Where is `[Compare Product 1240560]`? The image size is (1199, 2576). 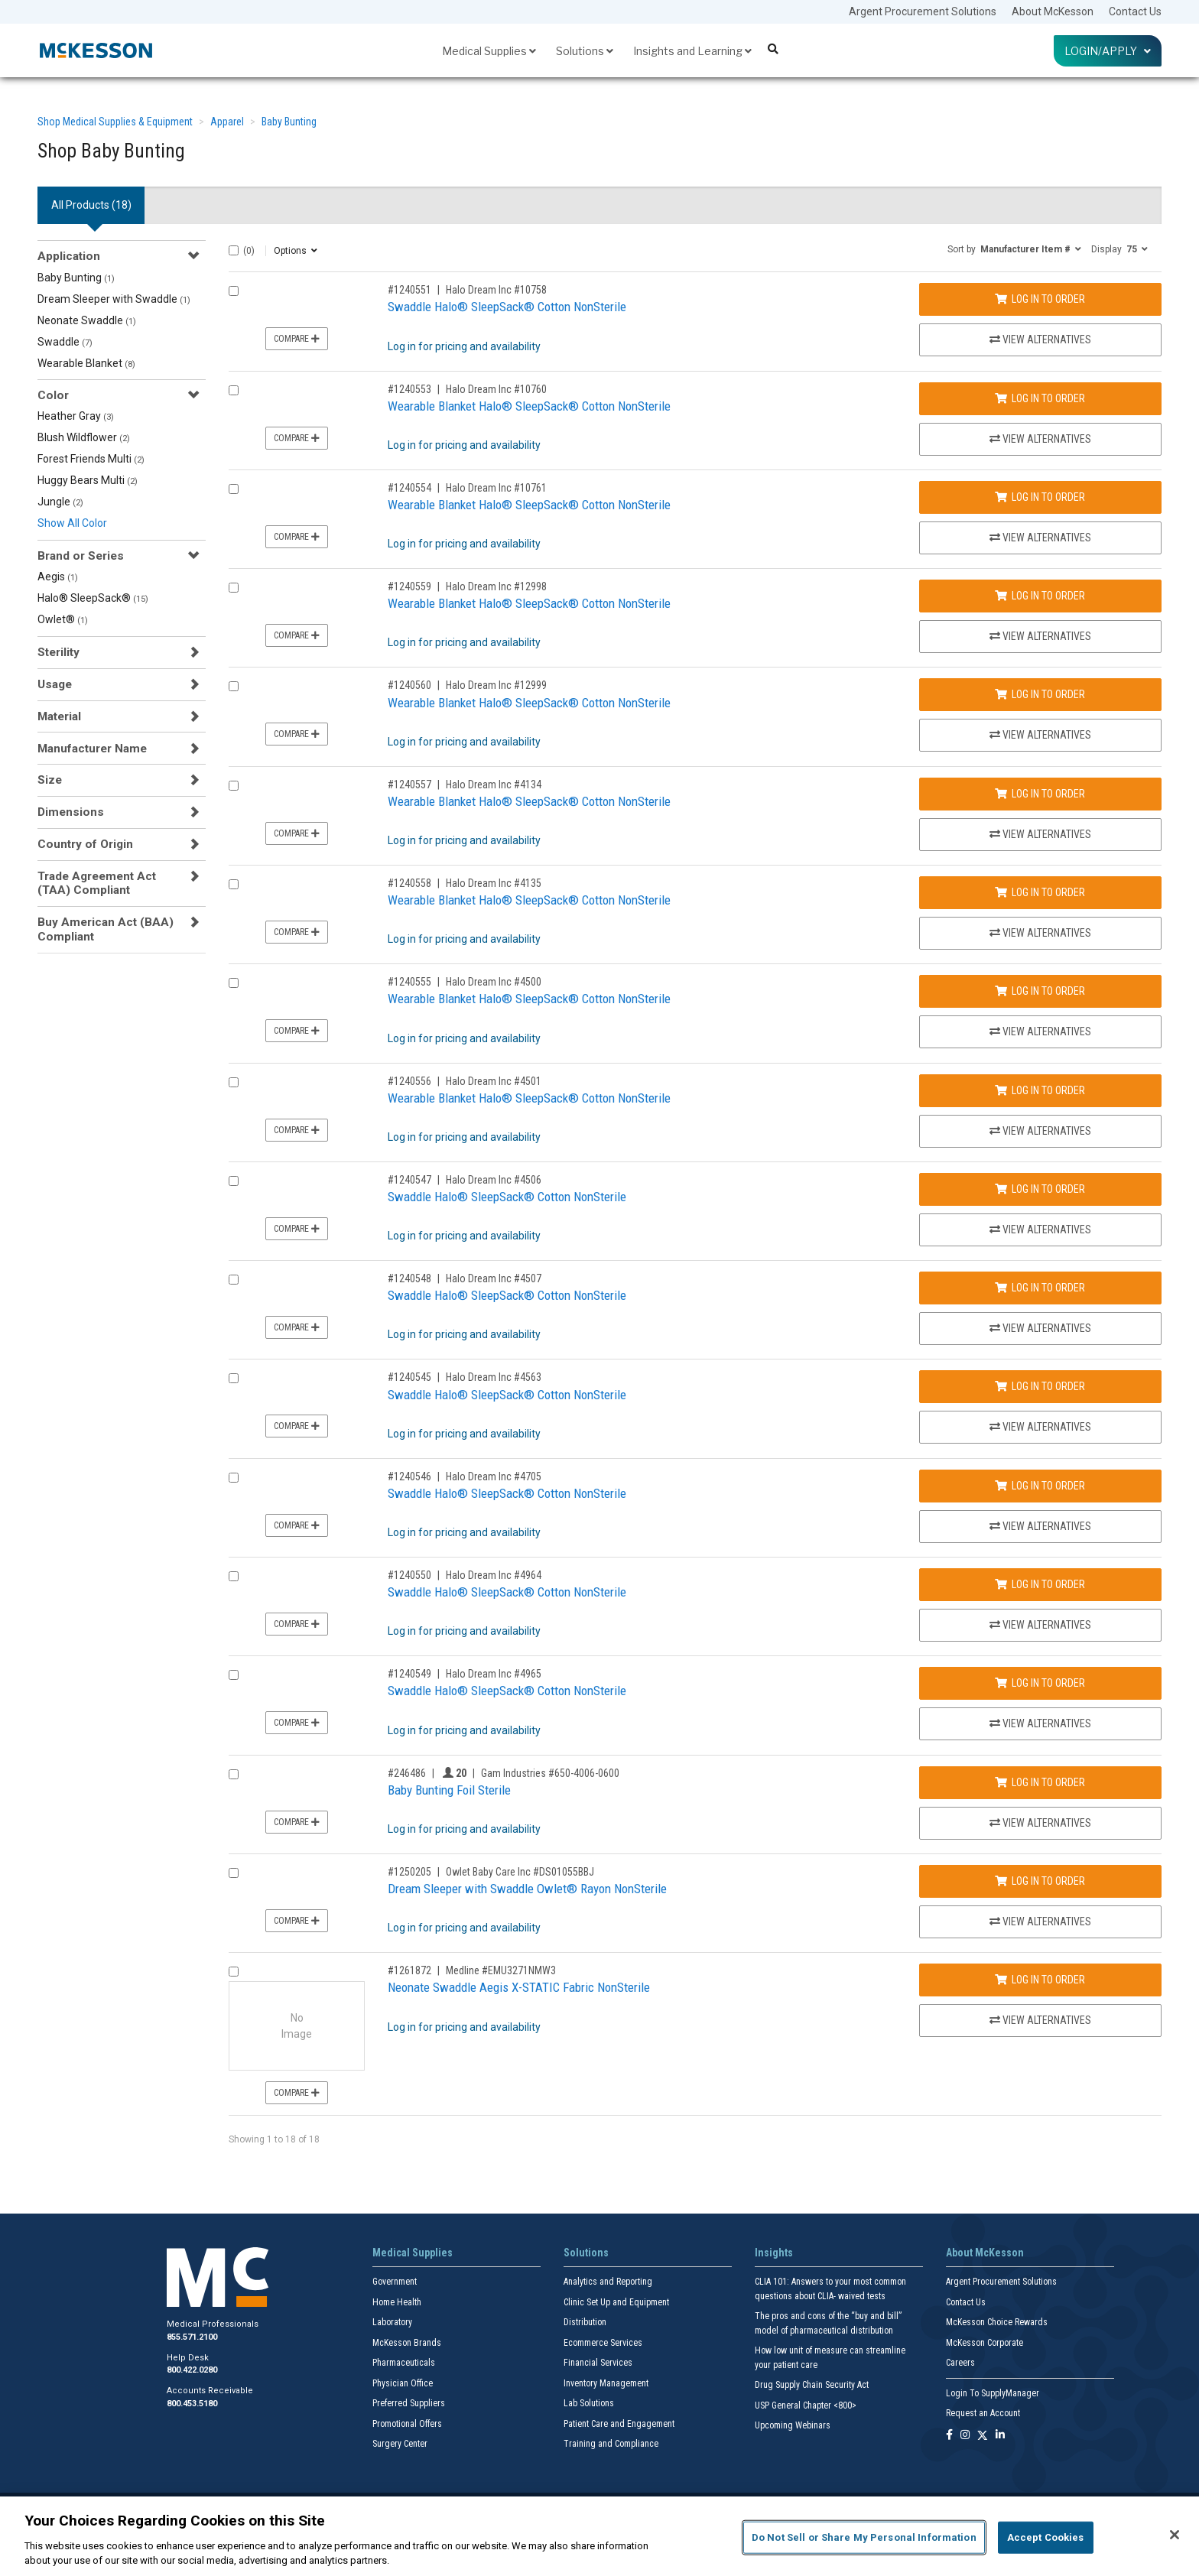 [Compare Product 1240560] is located at coordinates (234, 686).